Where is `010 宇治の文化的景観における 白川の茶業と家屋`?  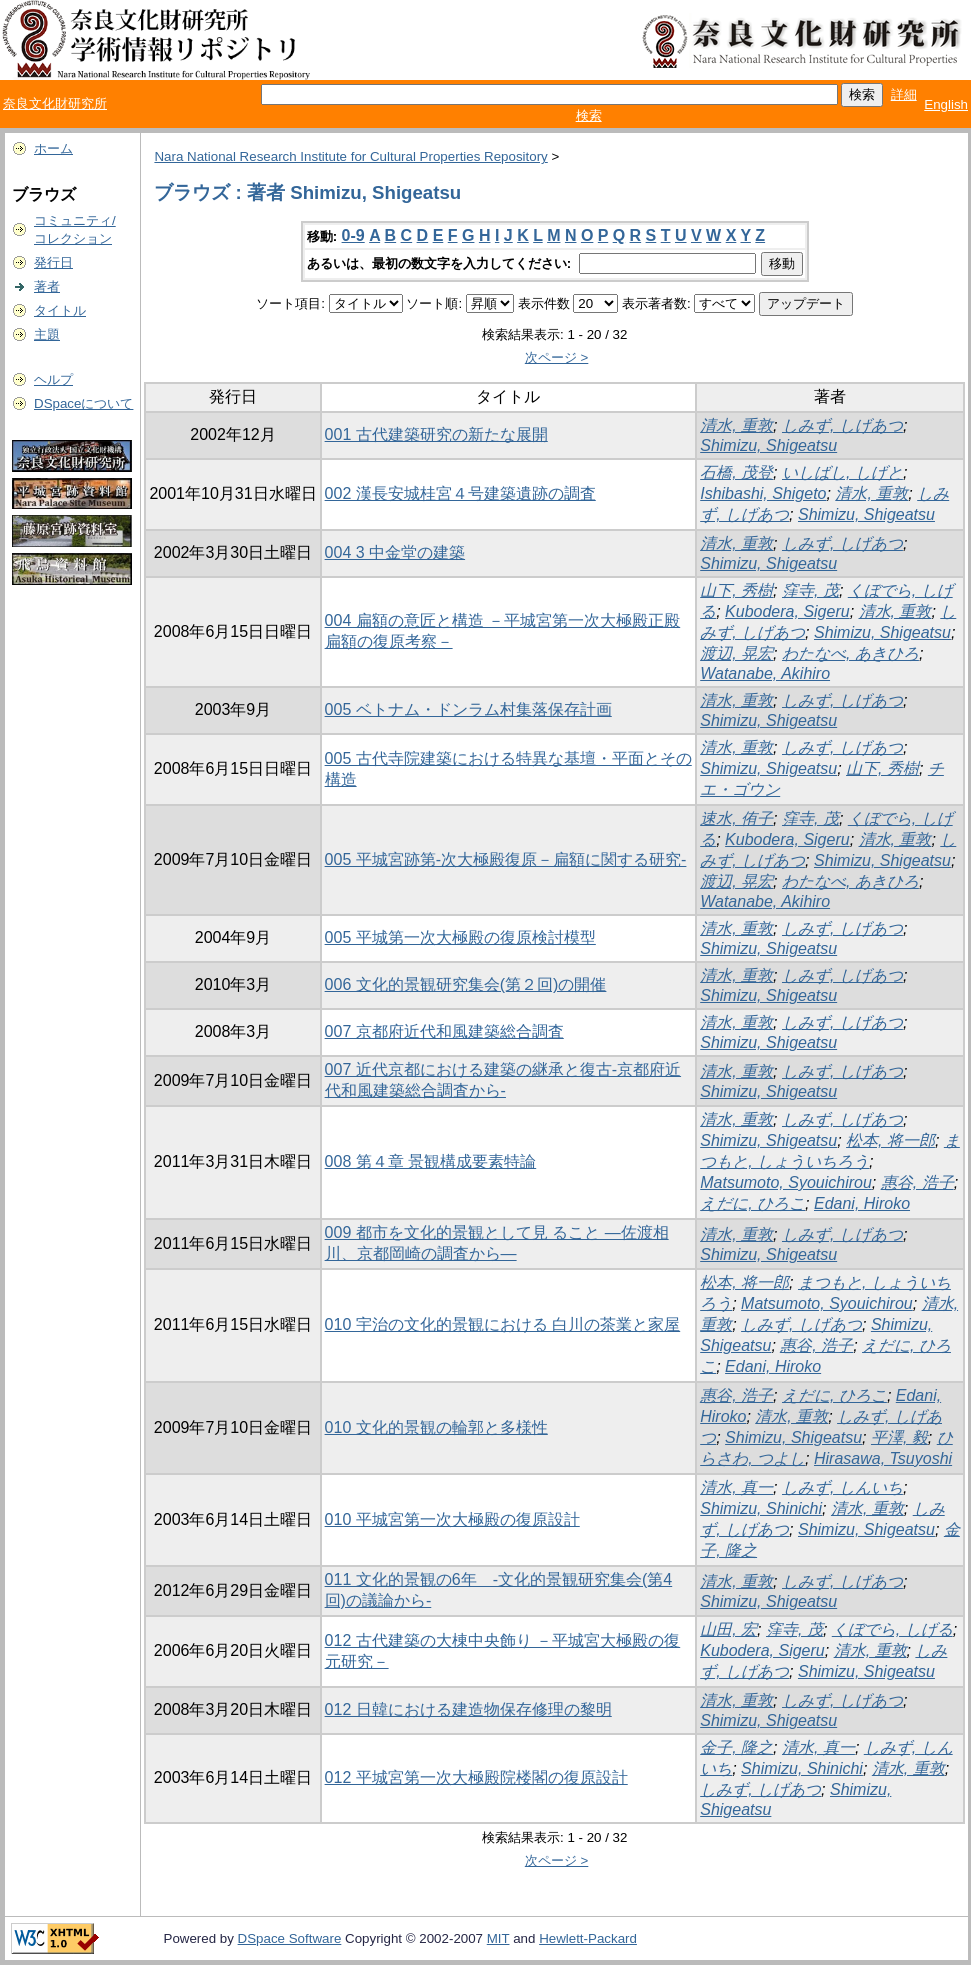 010 宇治の文化的景観における 白川の茶業と家屋 is located at coordinates (503, 1324).